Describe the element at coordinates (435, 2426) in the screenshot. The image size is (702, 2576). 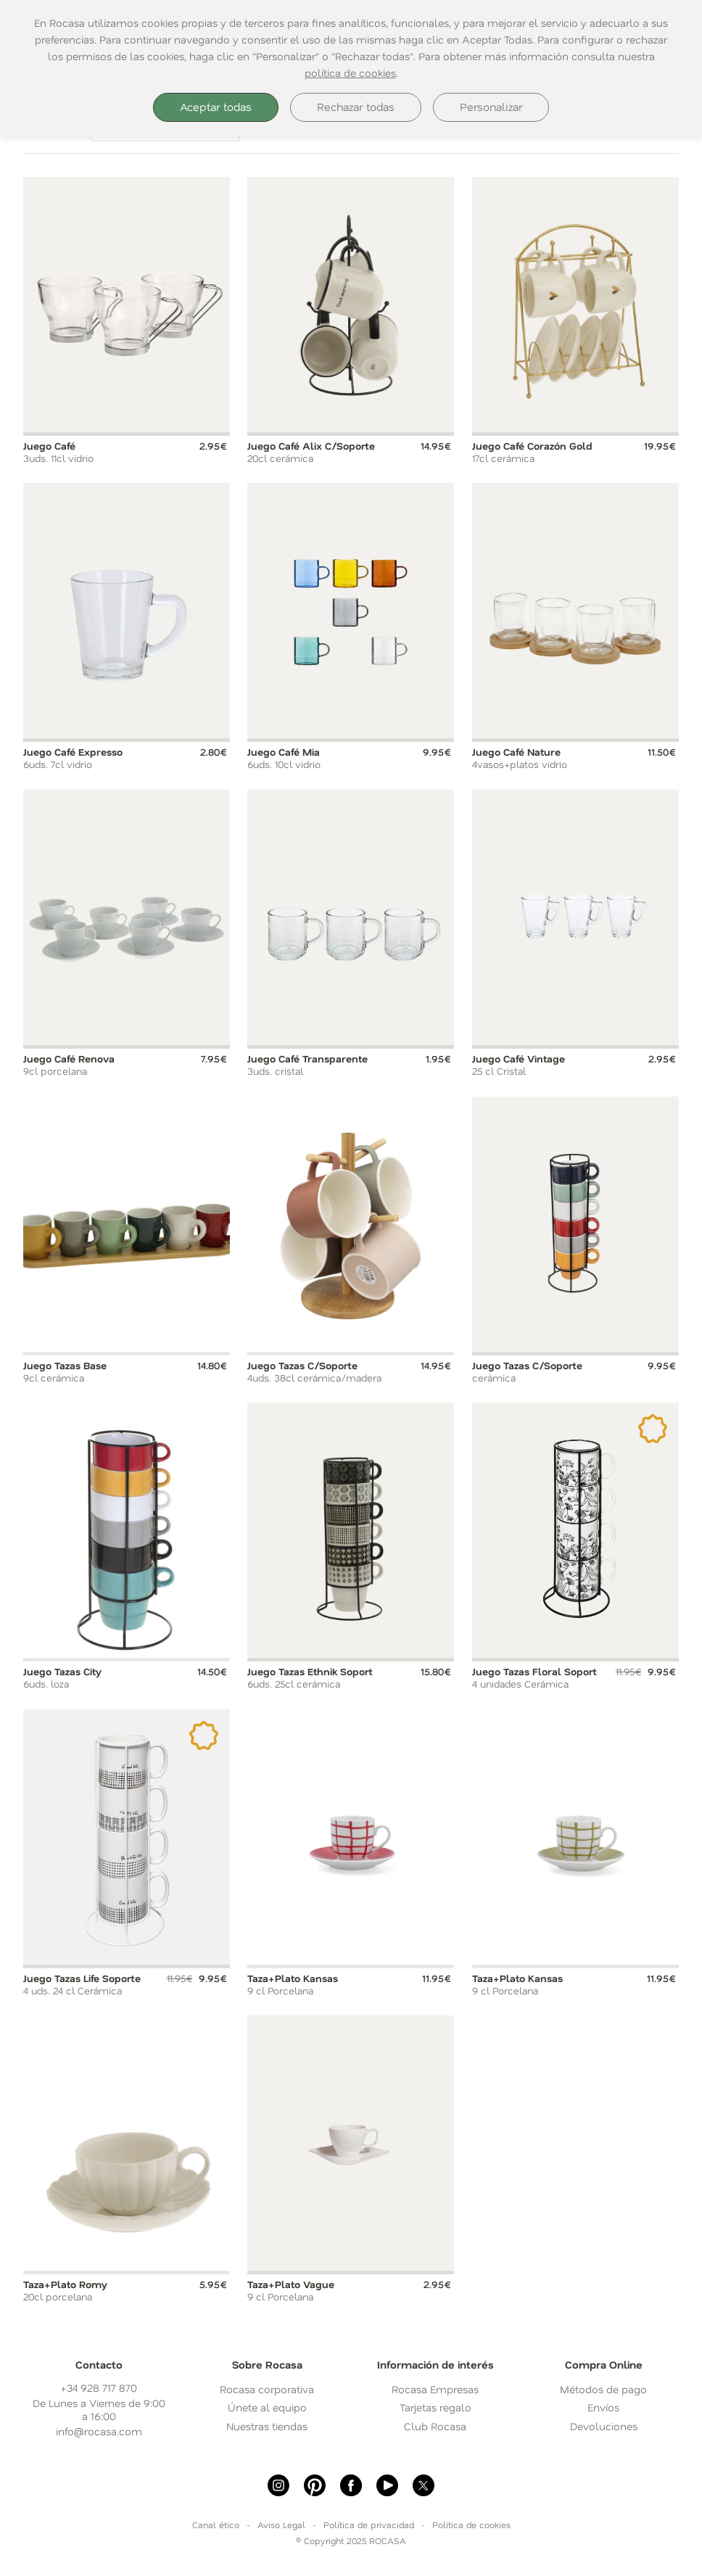
I see `Club Rocasa` at that location.